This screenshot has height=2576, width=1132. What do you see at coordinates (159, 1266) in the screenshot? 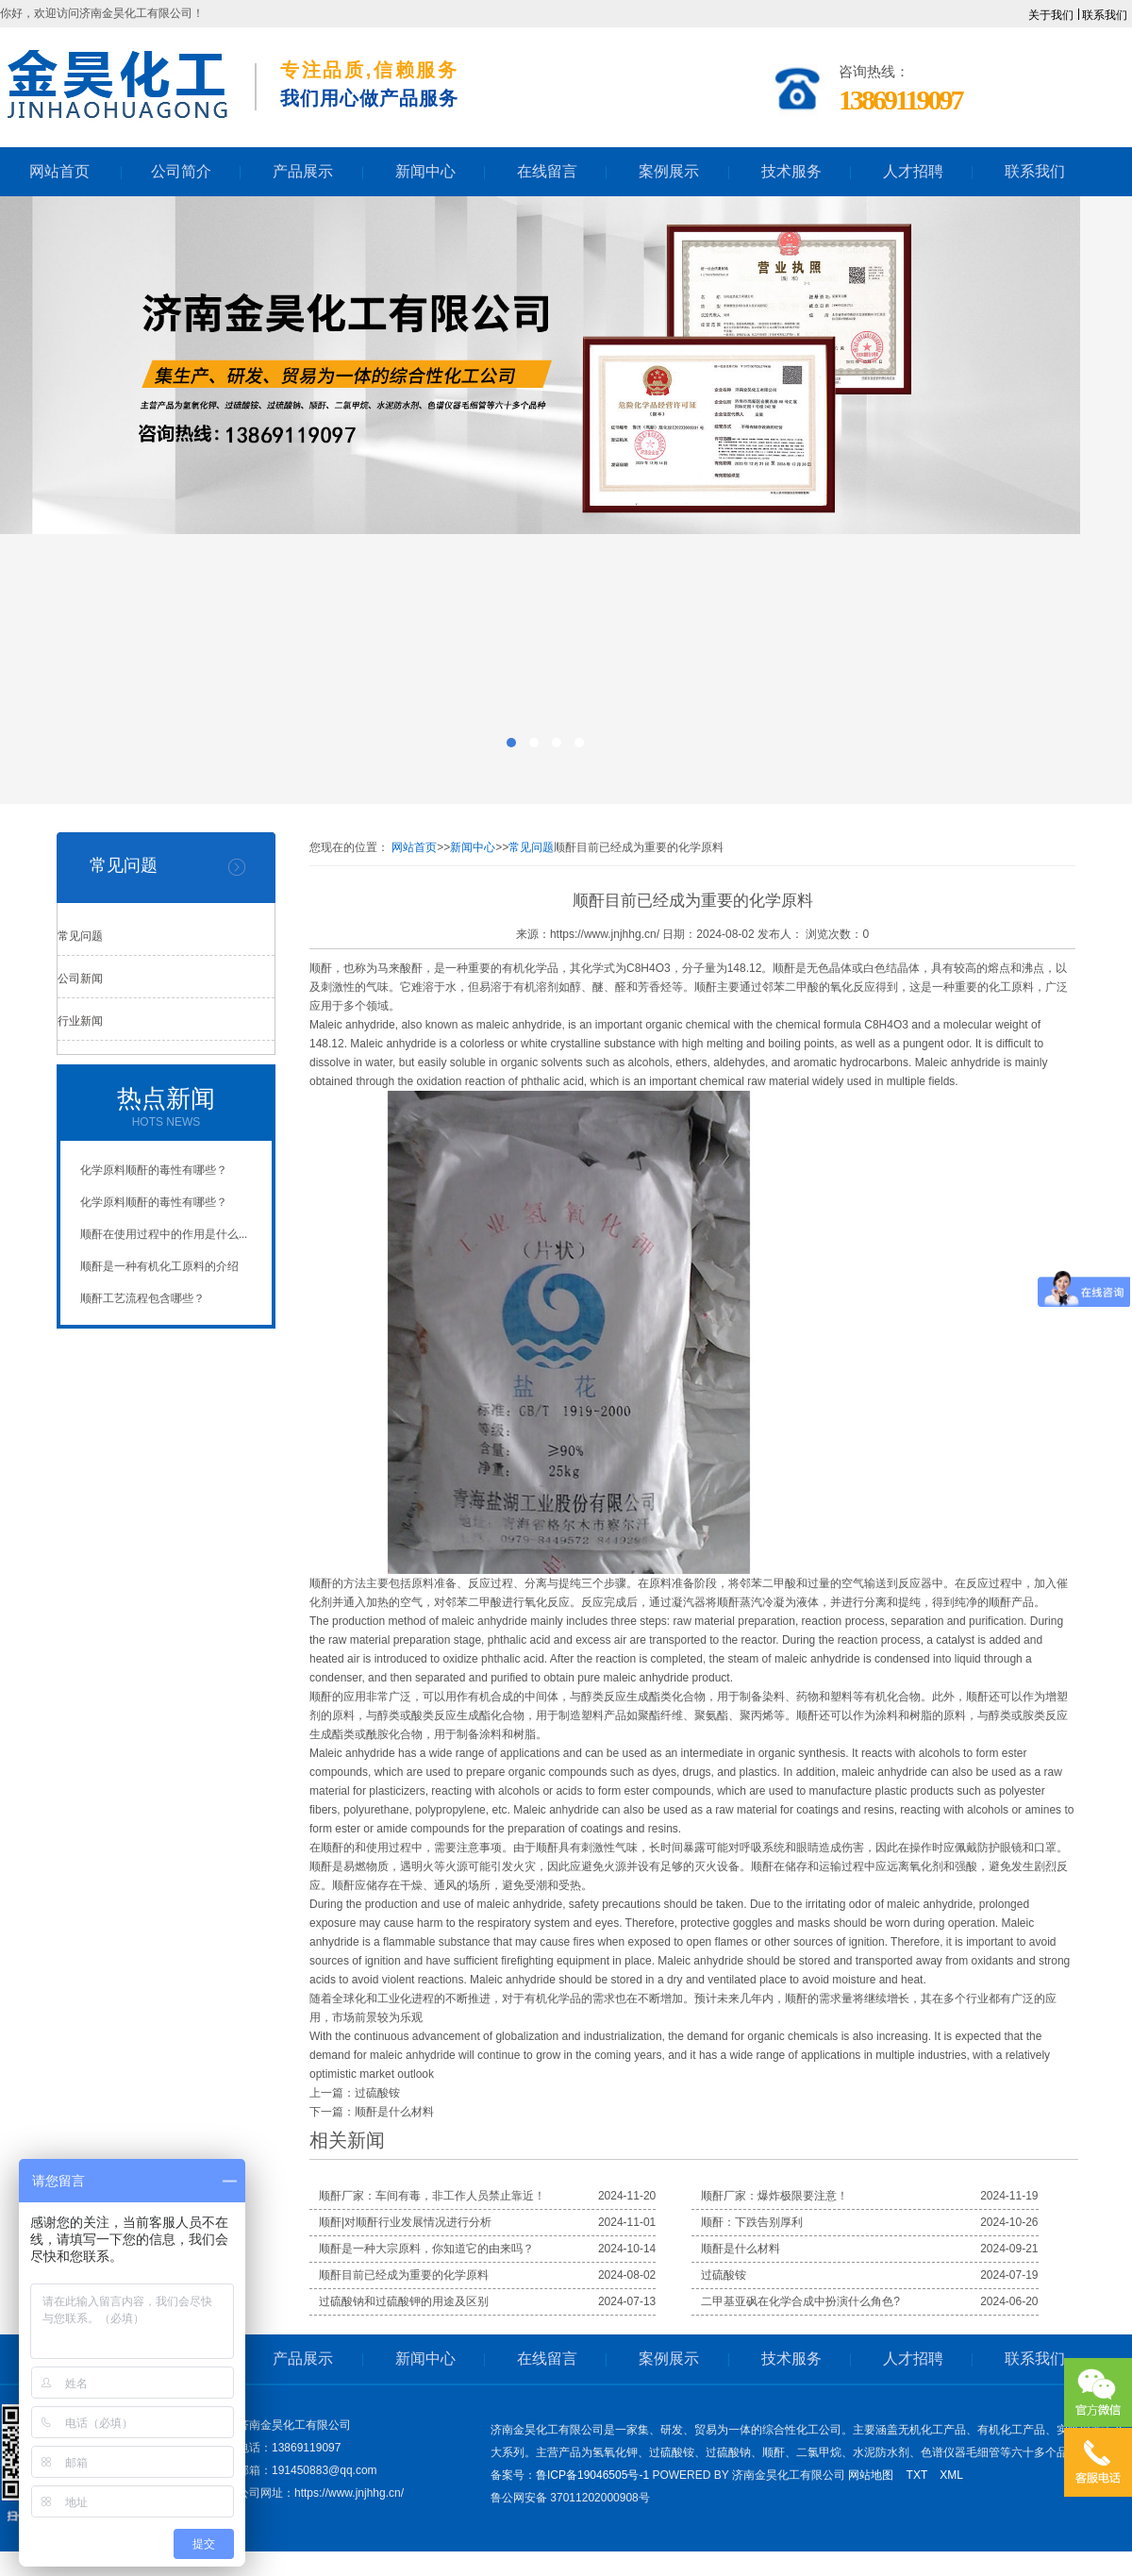
I see `顺酐是一种有机化工原料的介绍` at bounding box center [159, 1266].